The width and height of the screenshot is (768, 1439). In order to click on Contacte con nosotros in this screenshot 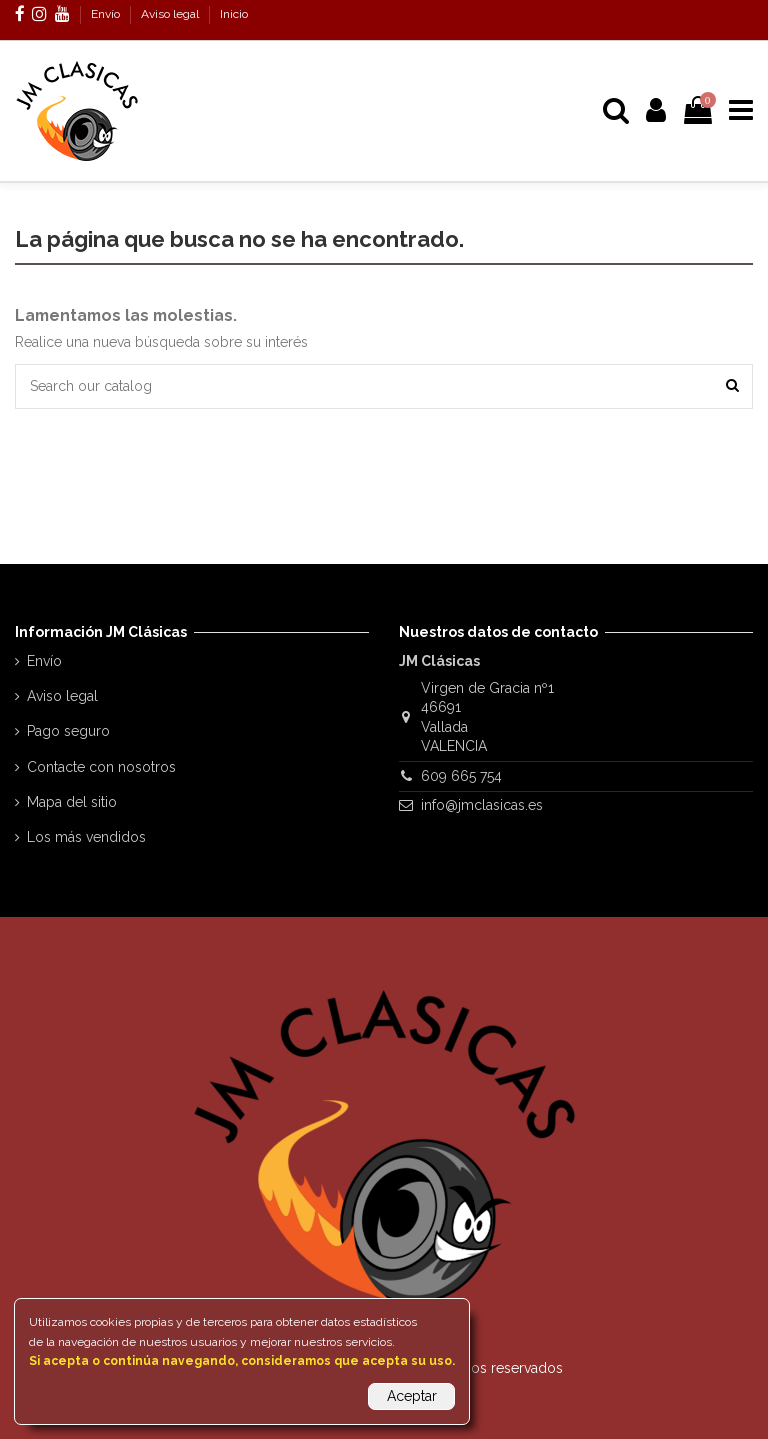, I will do `click(101, 767)`.